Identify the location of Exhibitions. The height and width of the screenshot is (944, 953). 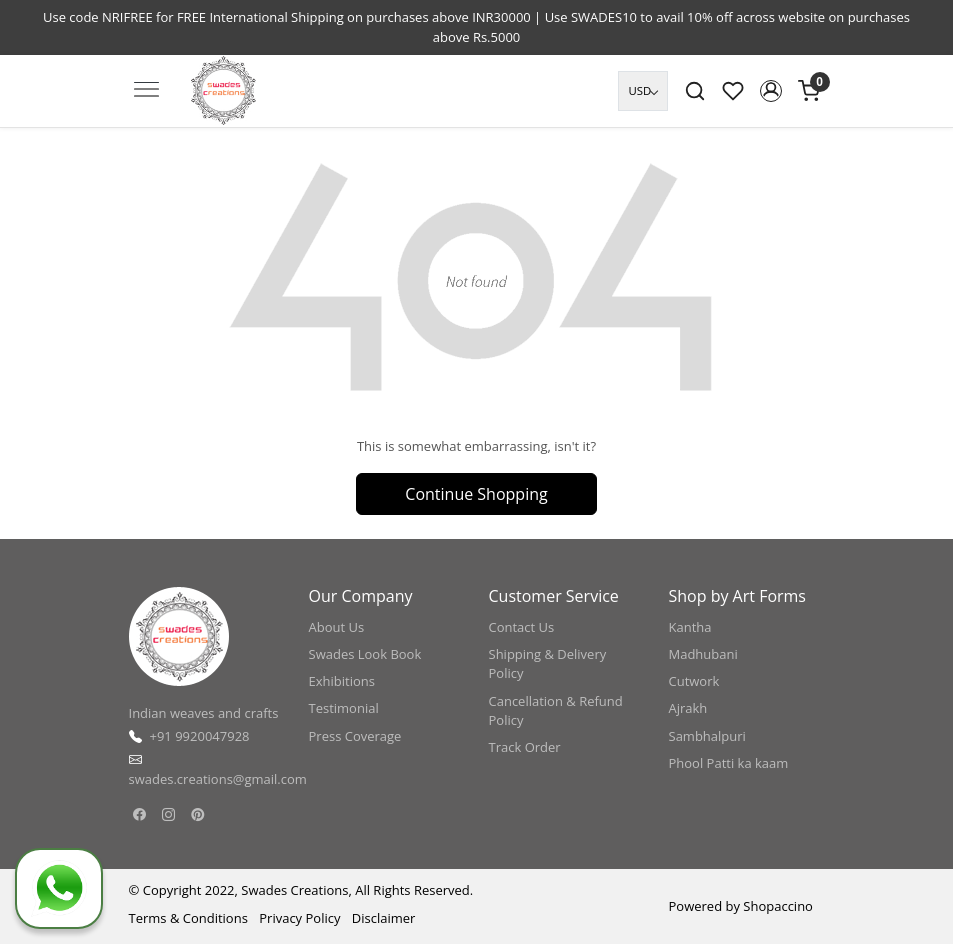
(342, 681).